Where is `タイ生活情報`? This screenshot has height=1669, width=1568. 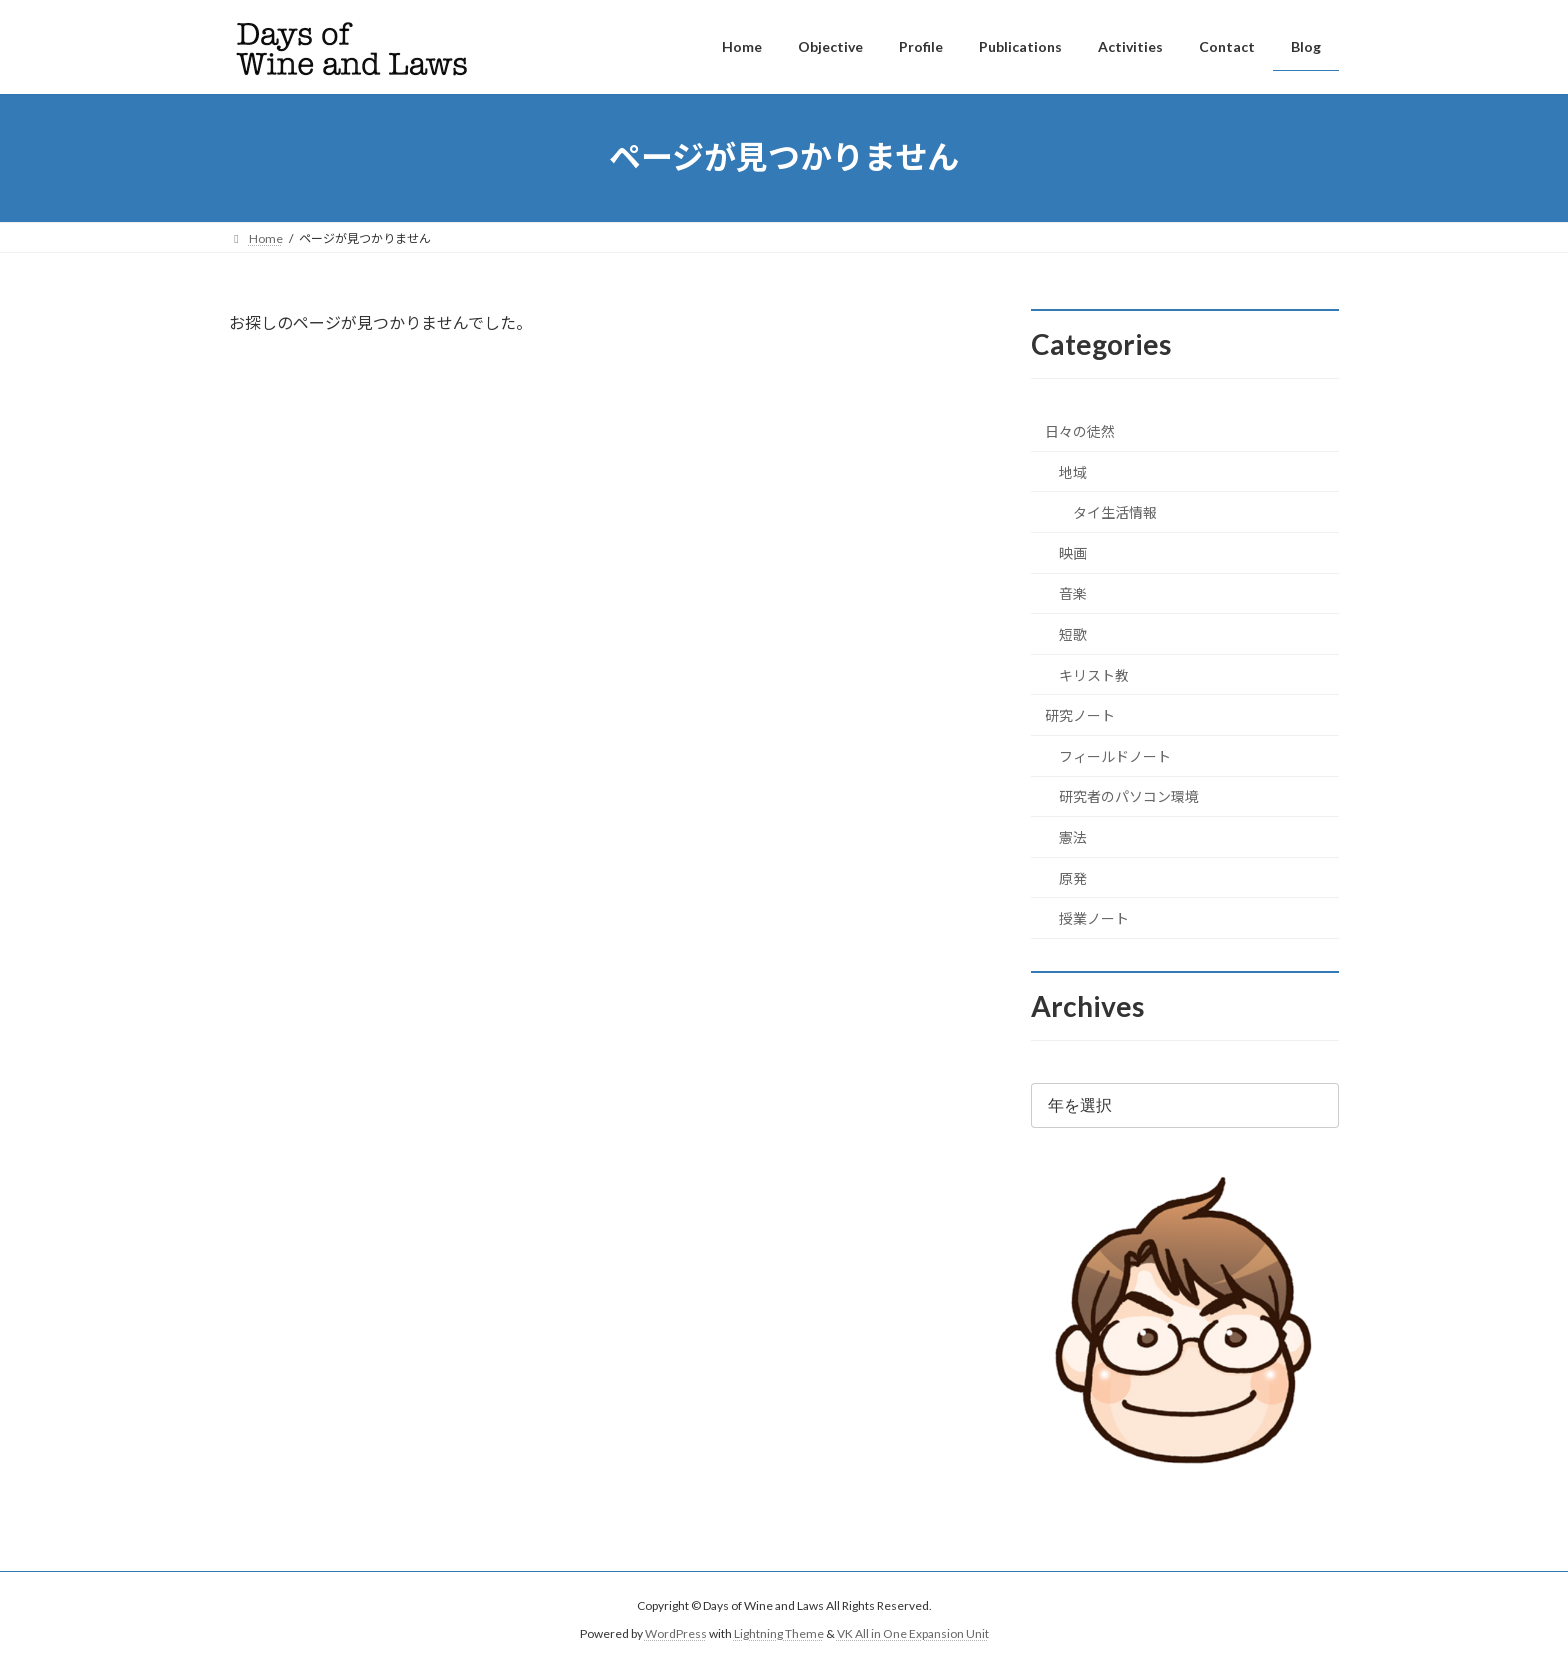
タイ生活情報 is located at coordinates (1115, 512).